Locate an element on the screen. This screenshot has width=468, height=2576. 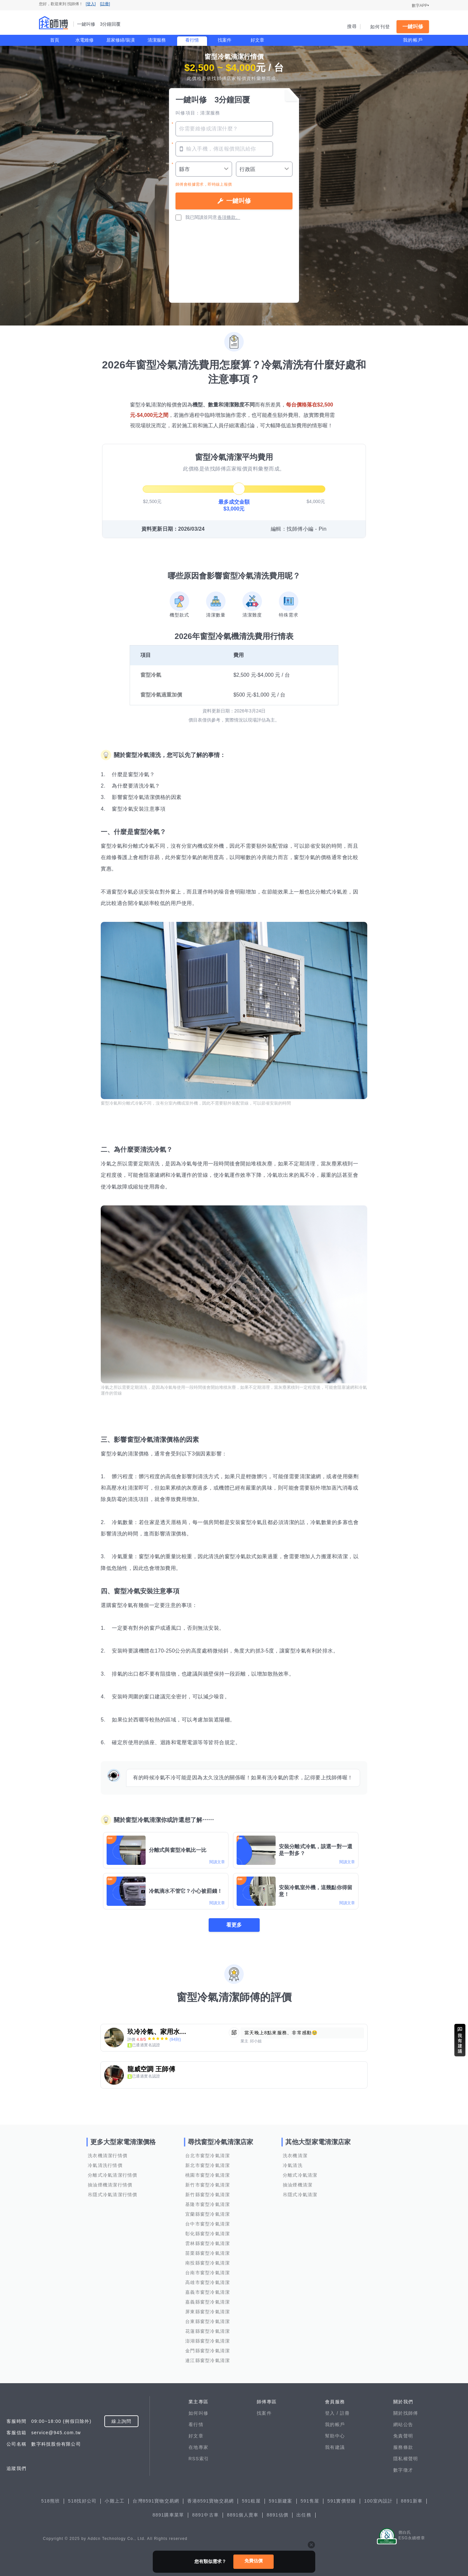
花蓮縣窗型冷氣清潔 is located at coordinates (207, 2331).